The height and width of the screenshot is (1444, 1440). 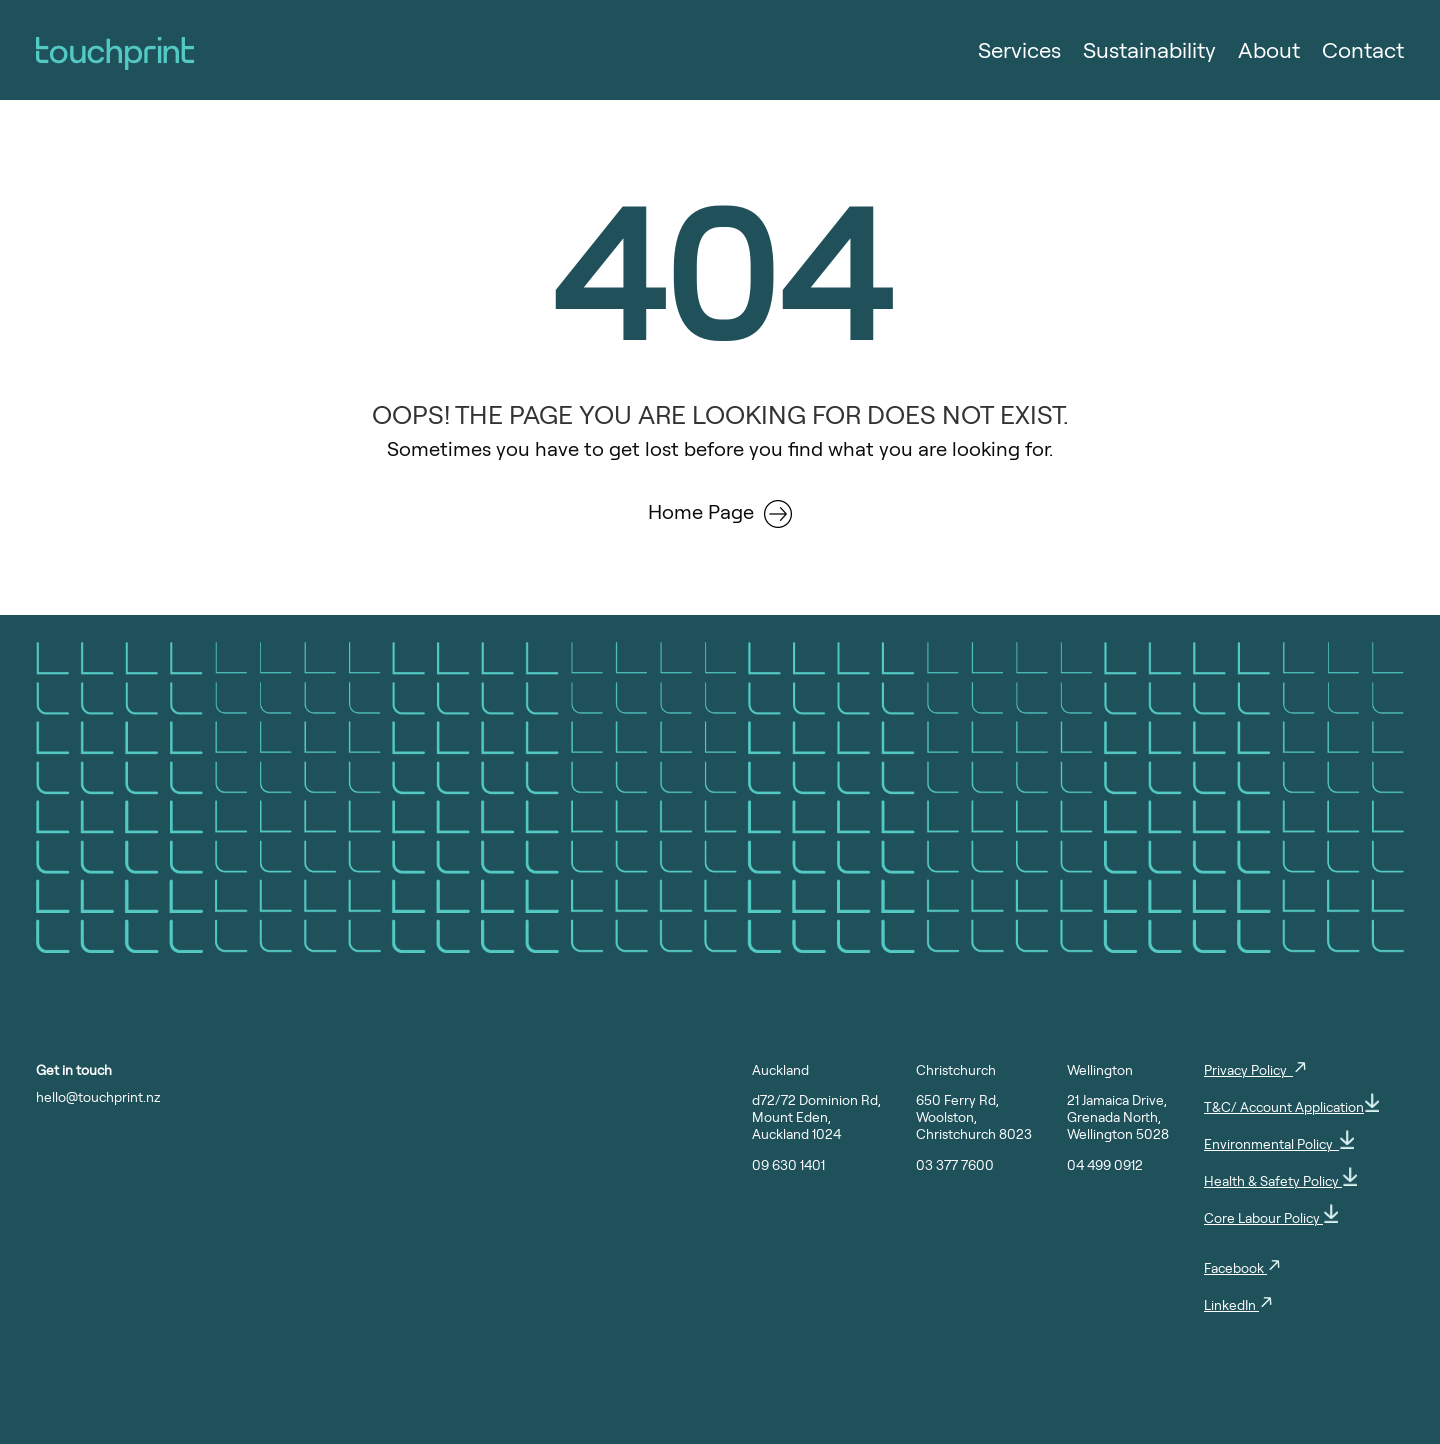 I want to click on LinkedIn, so click(x=1239, y=1304).